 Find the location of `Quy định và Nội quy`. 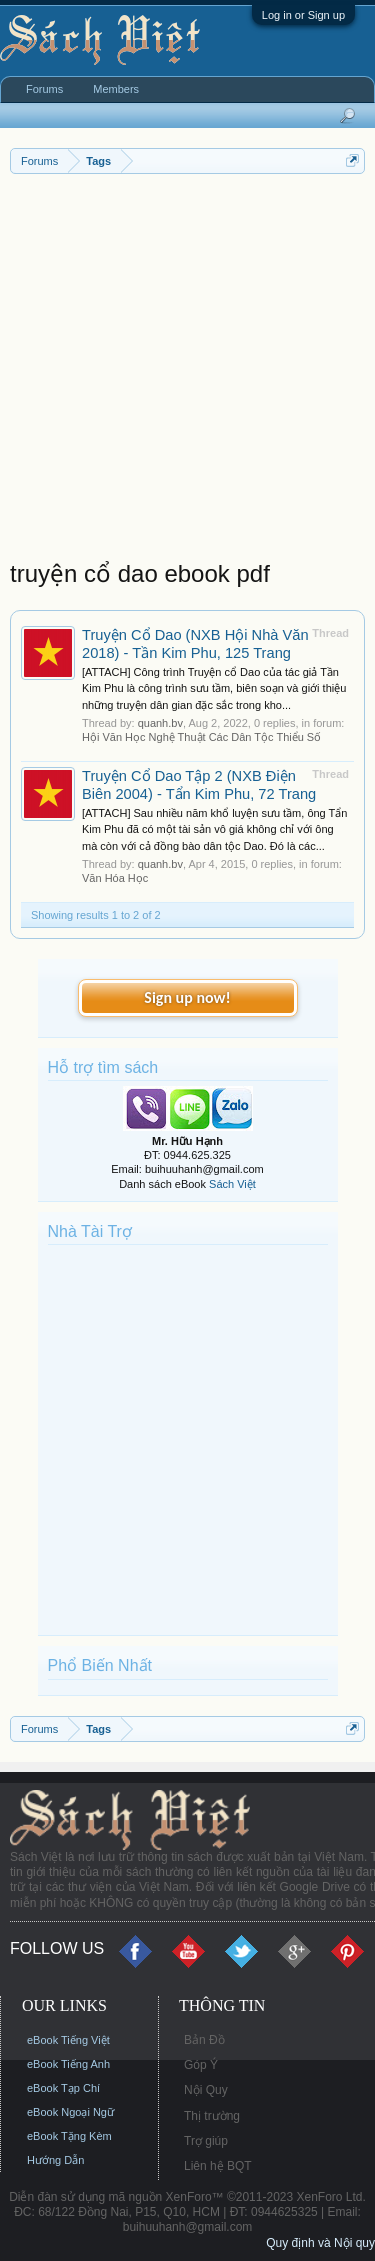

Quy định và Nội quy is located at coordinates (320, 2243).